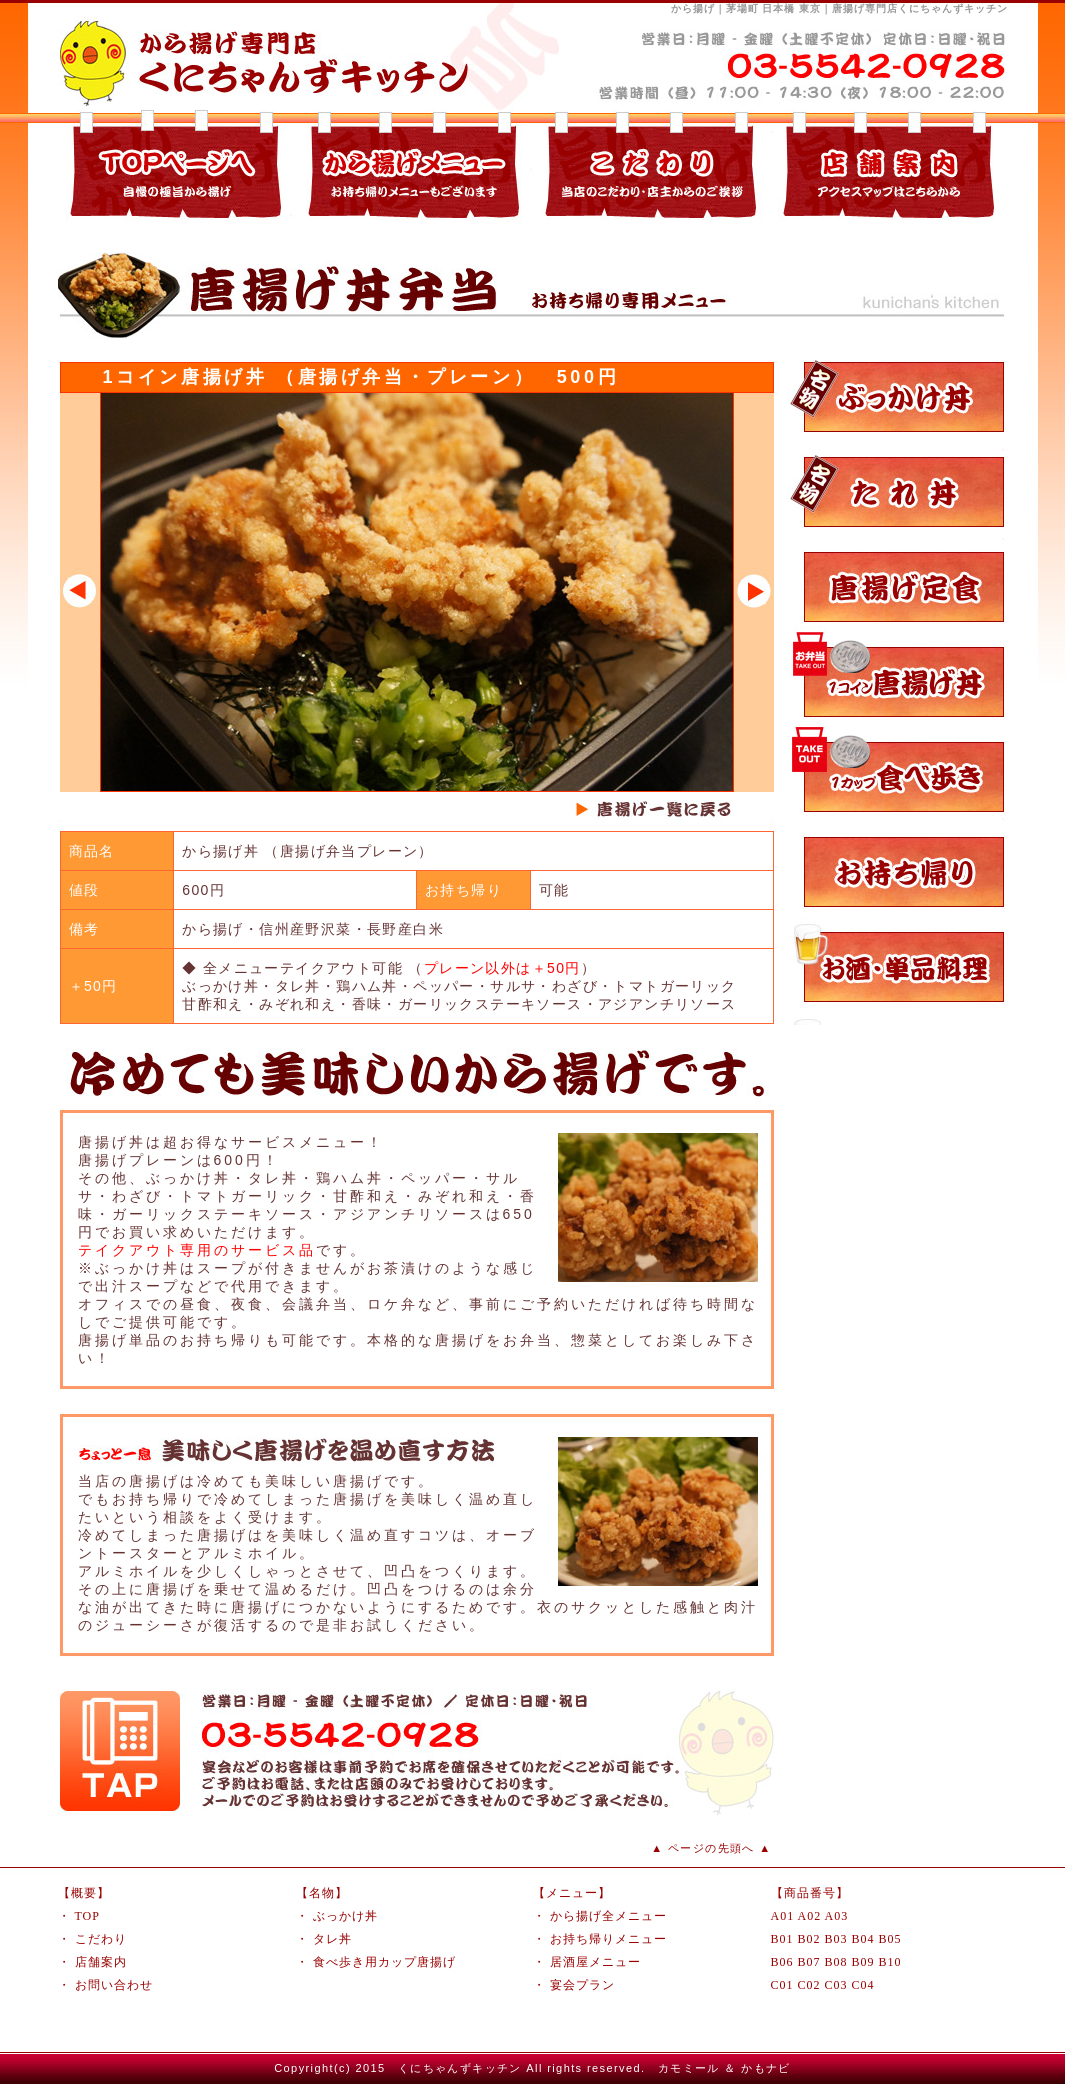  What do you see at coordinates (766, 2068) in the screenshot?
I see `かもナビ` at bounding box center [766, 2068].